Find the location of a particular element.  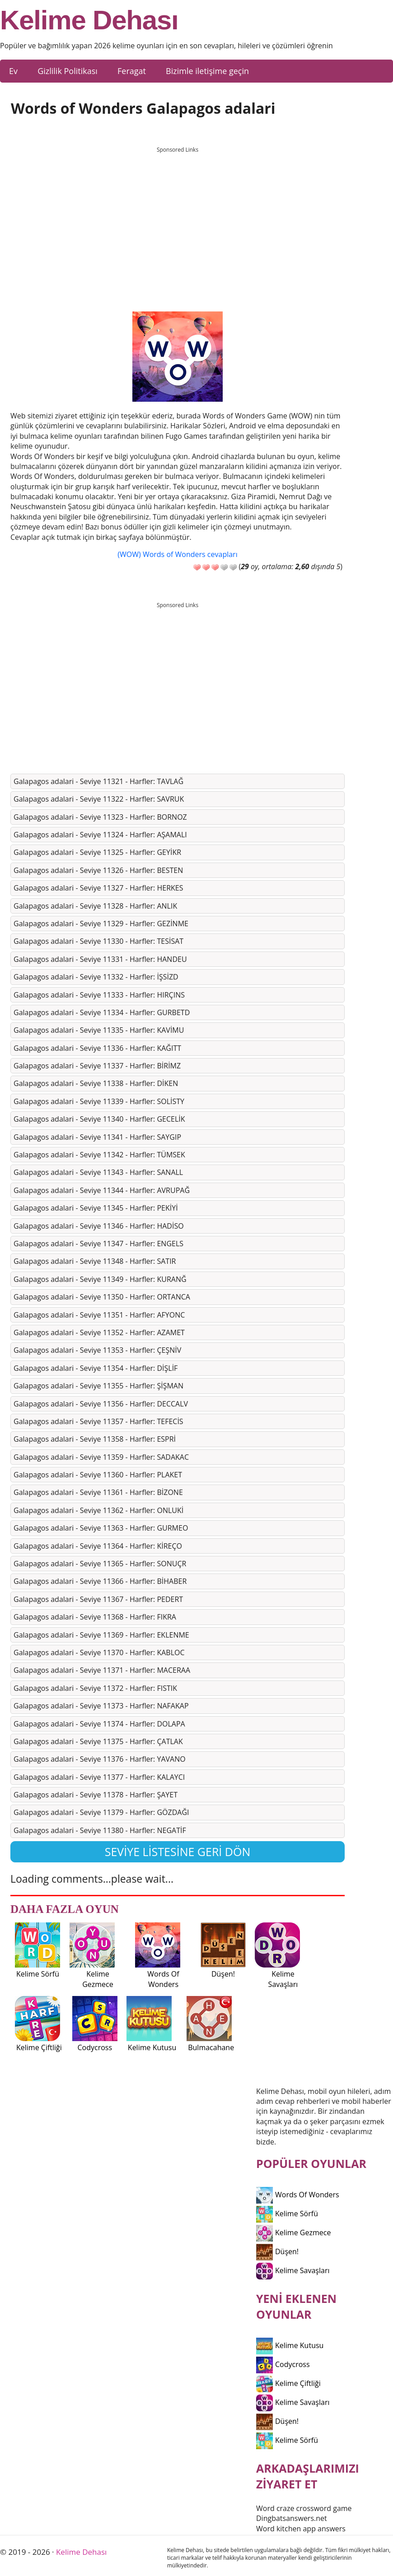

Feragat is located at coordinates (131, 70).